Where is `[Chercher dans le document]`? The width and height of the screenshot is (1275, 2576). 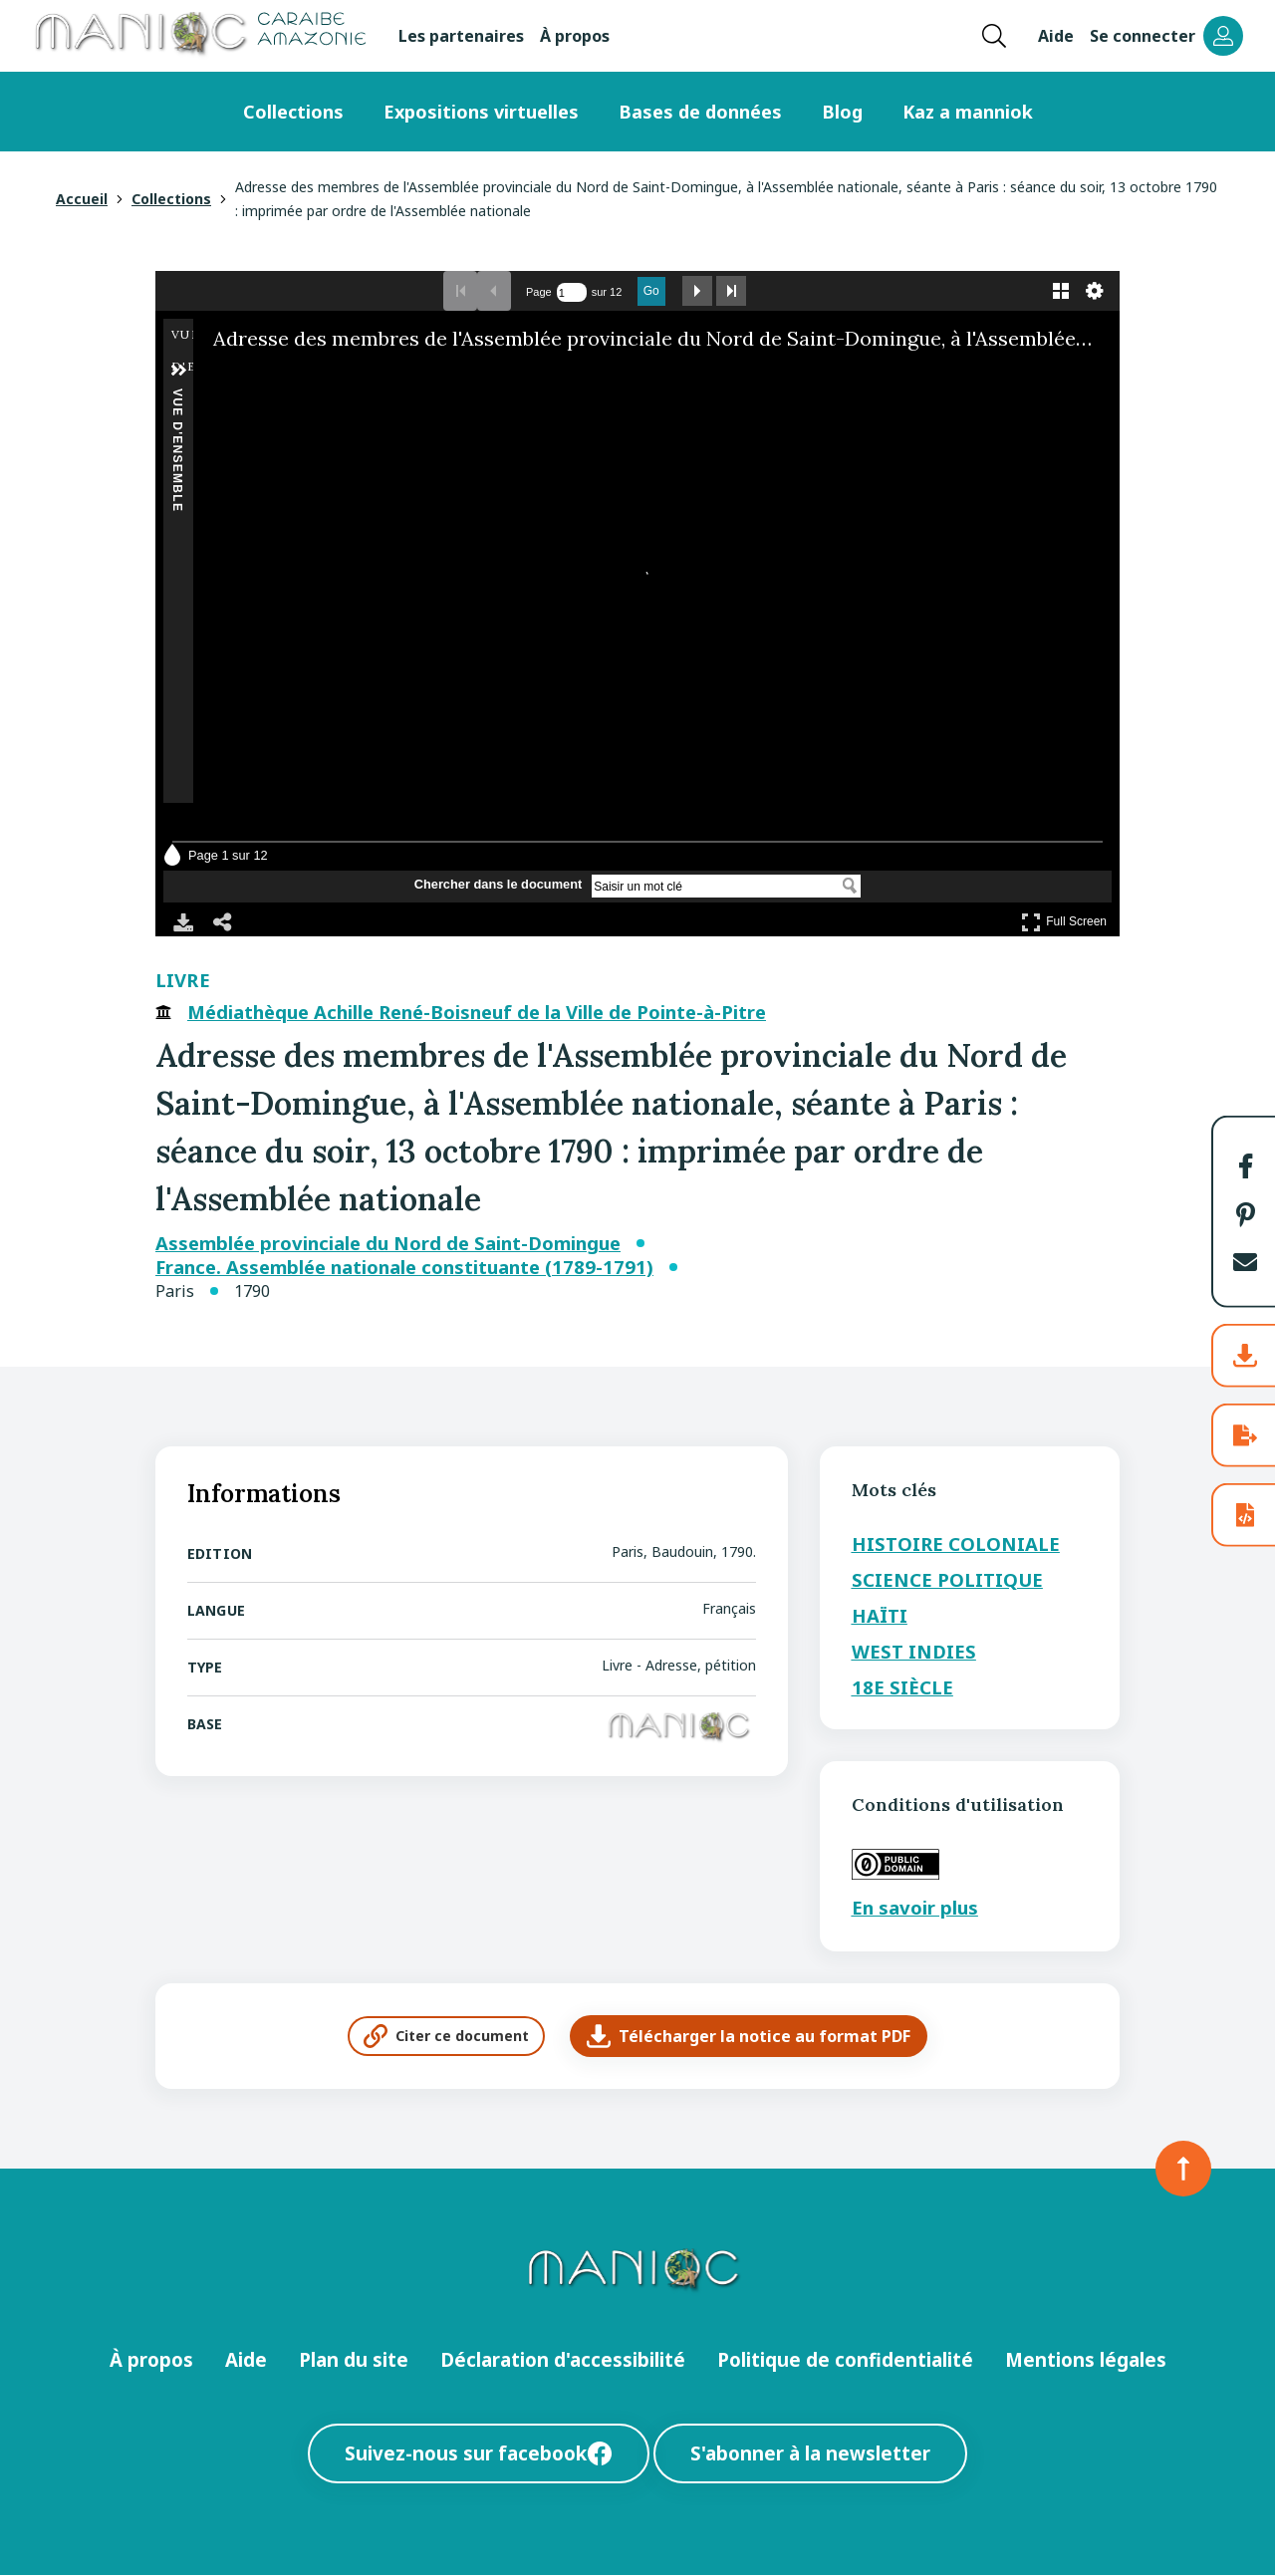 [Chercher dans le document] is located at coordinates (714, 887).